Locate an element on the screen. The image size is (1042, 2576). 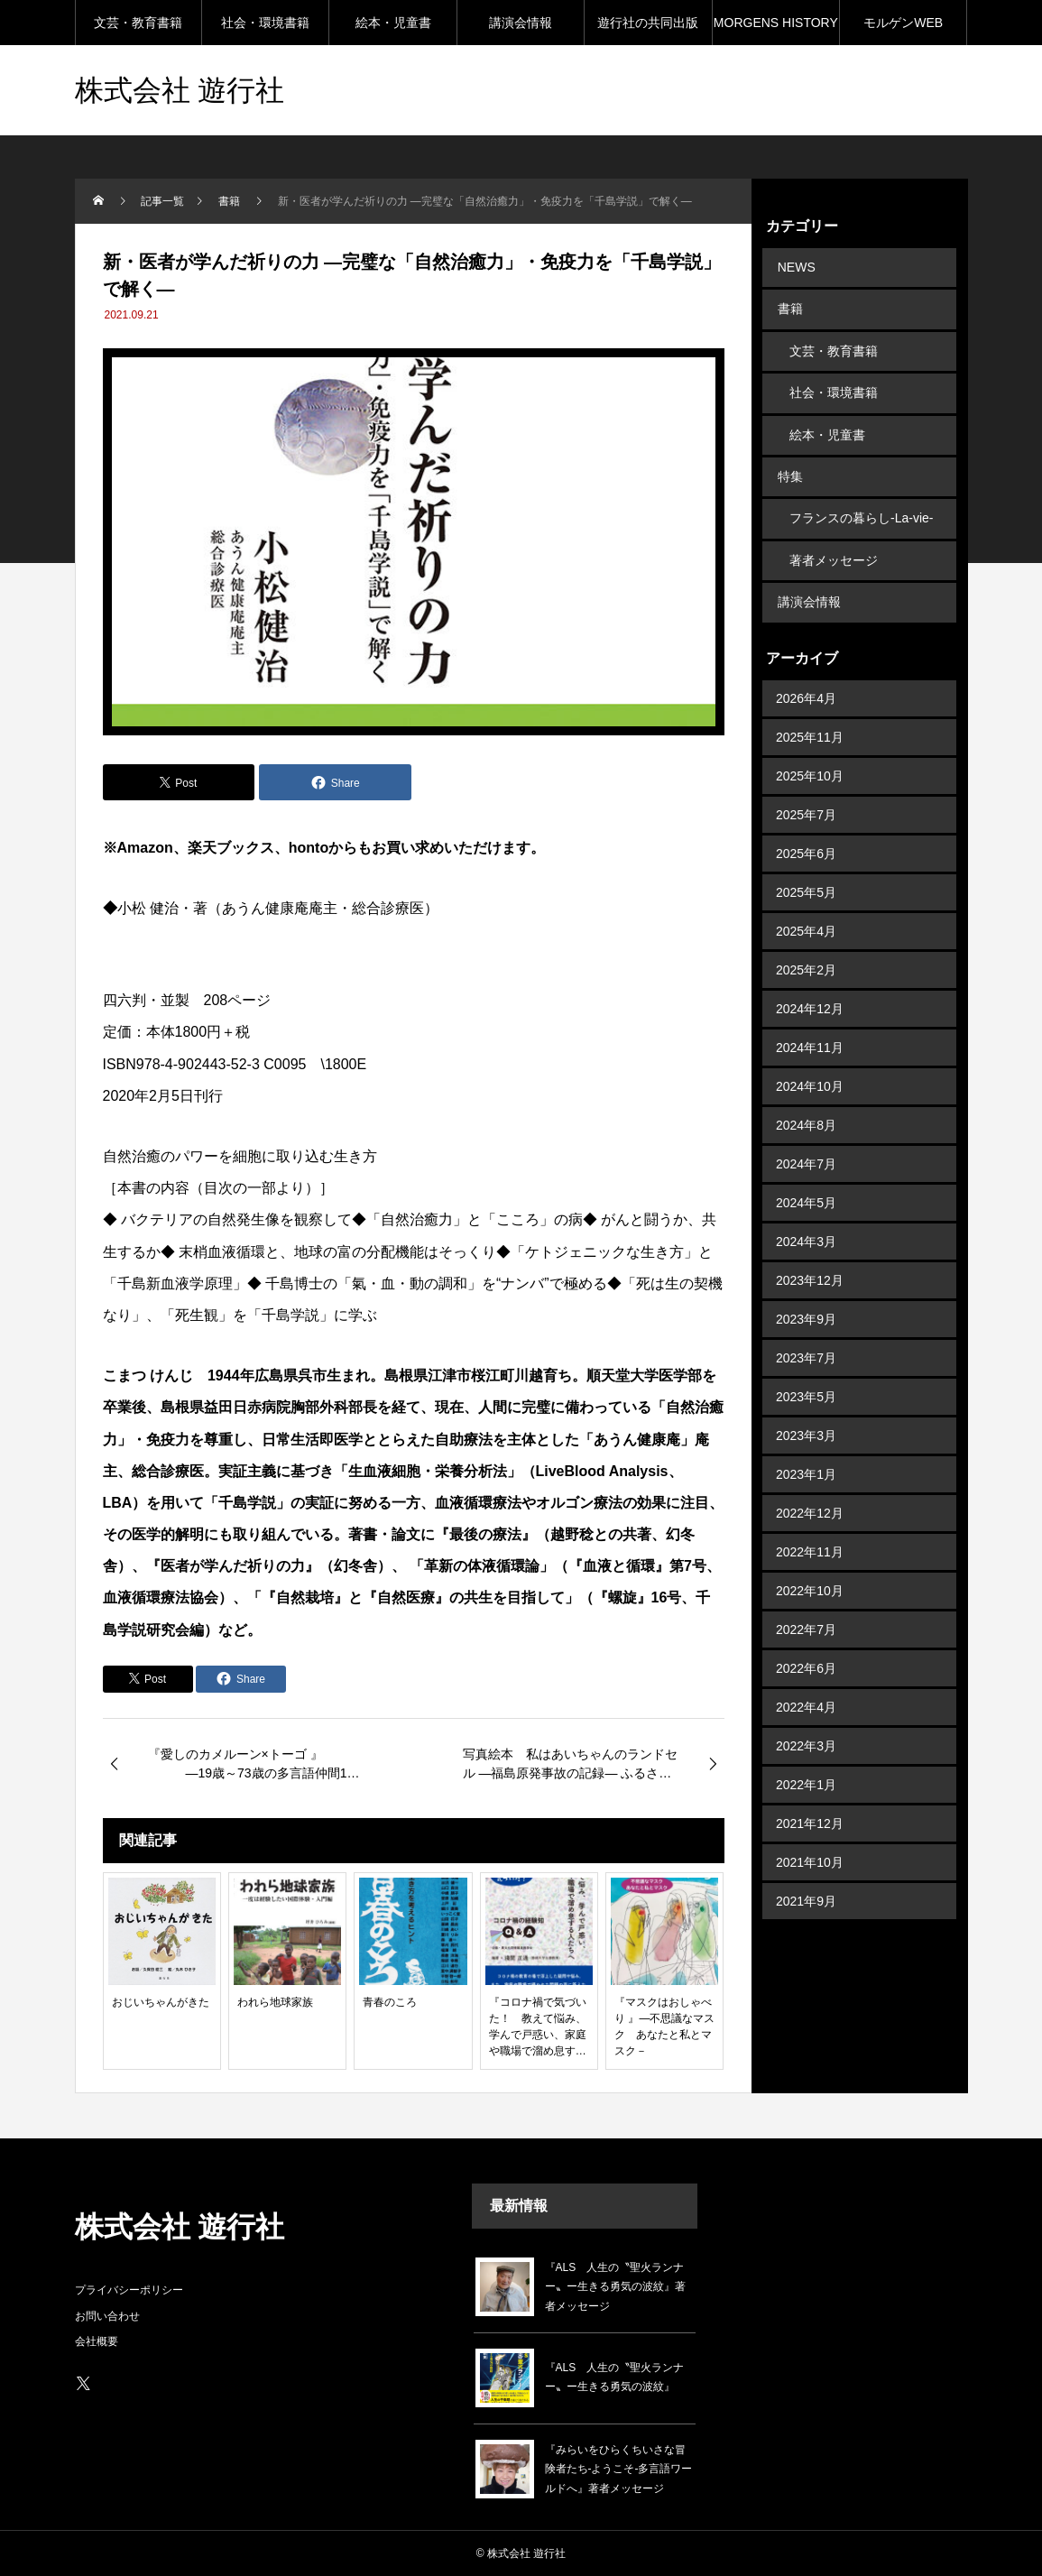
2023年3月 is located at coordinates (806, 1407).